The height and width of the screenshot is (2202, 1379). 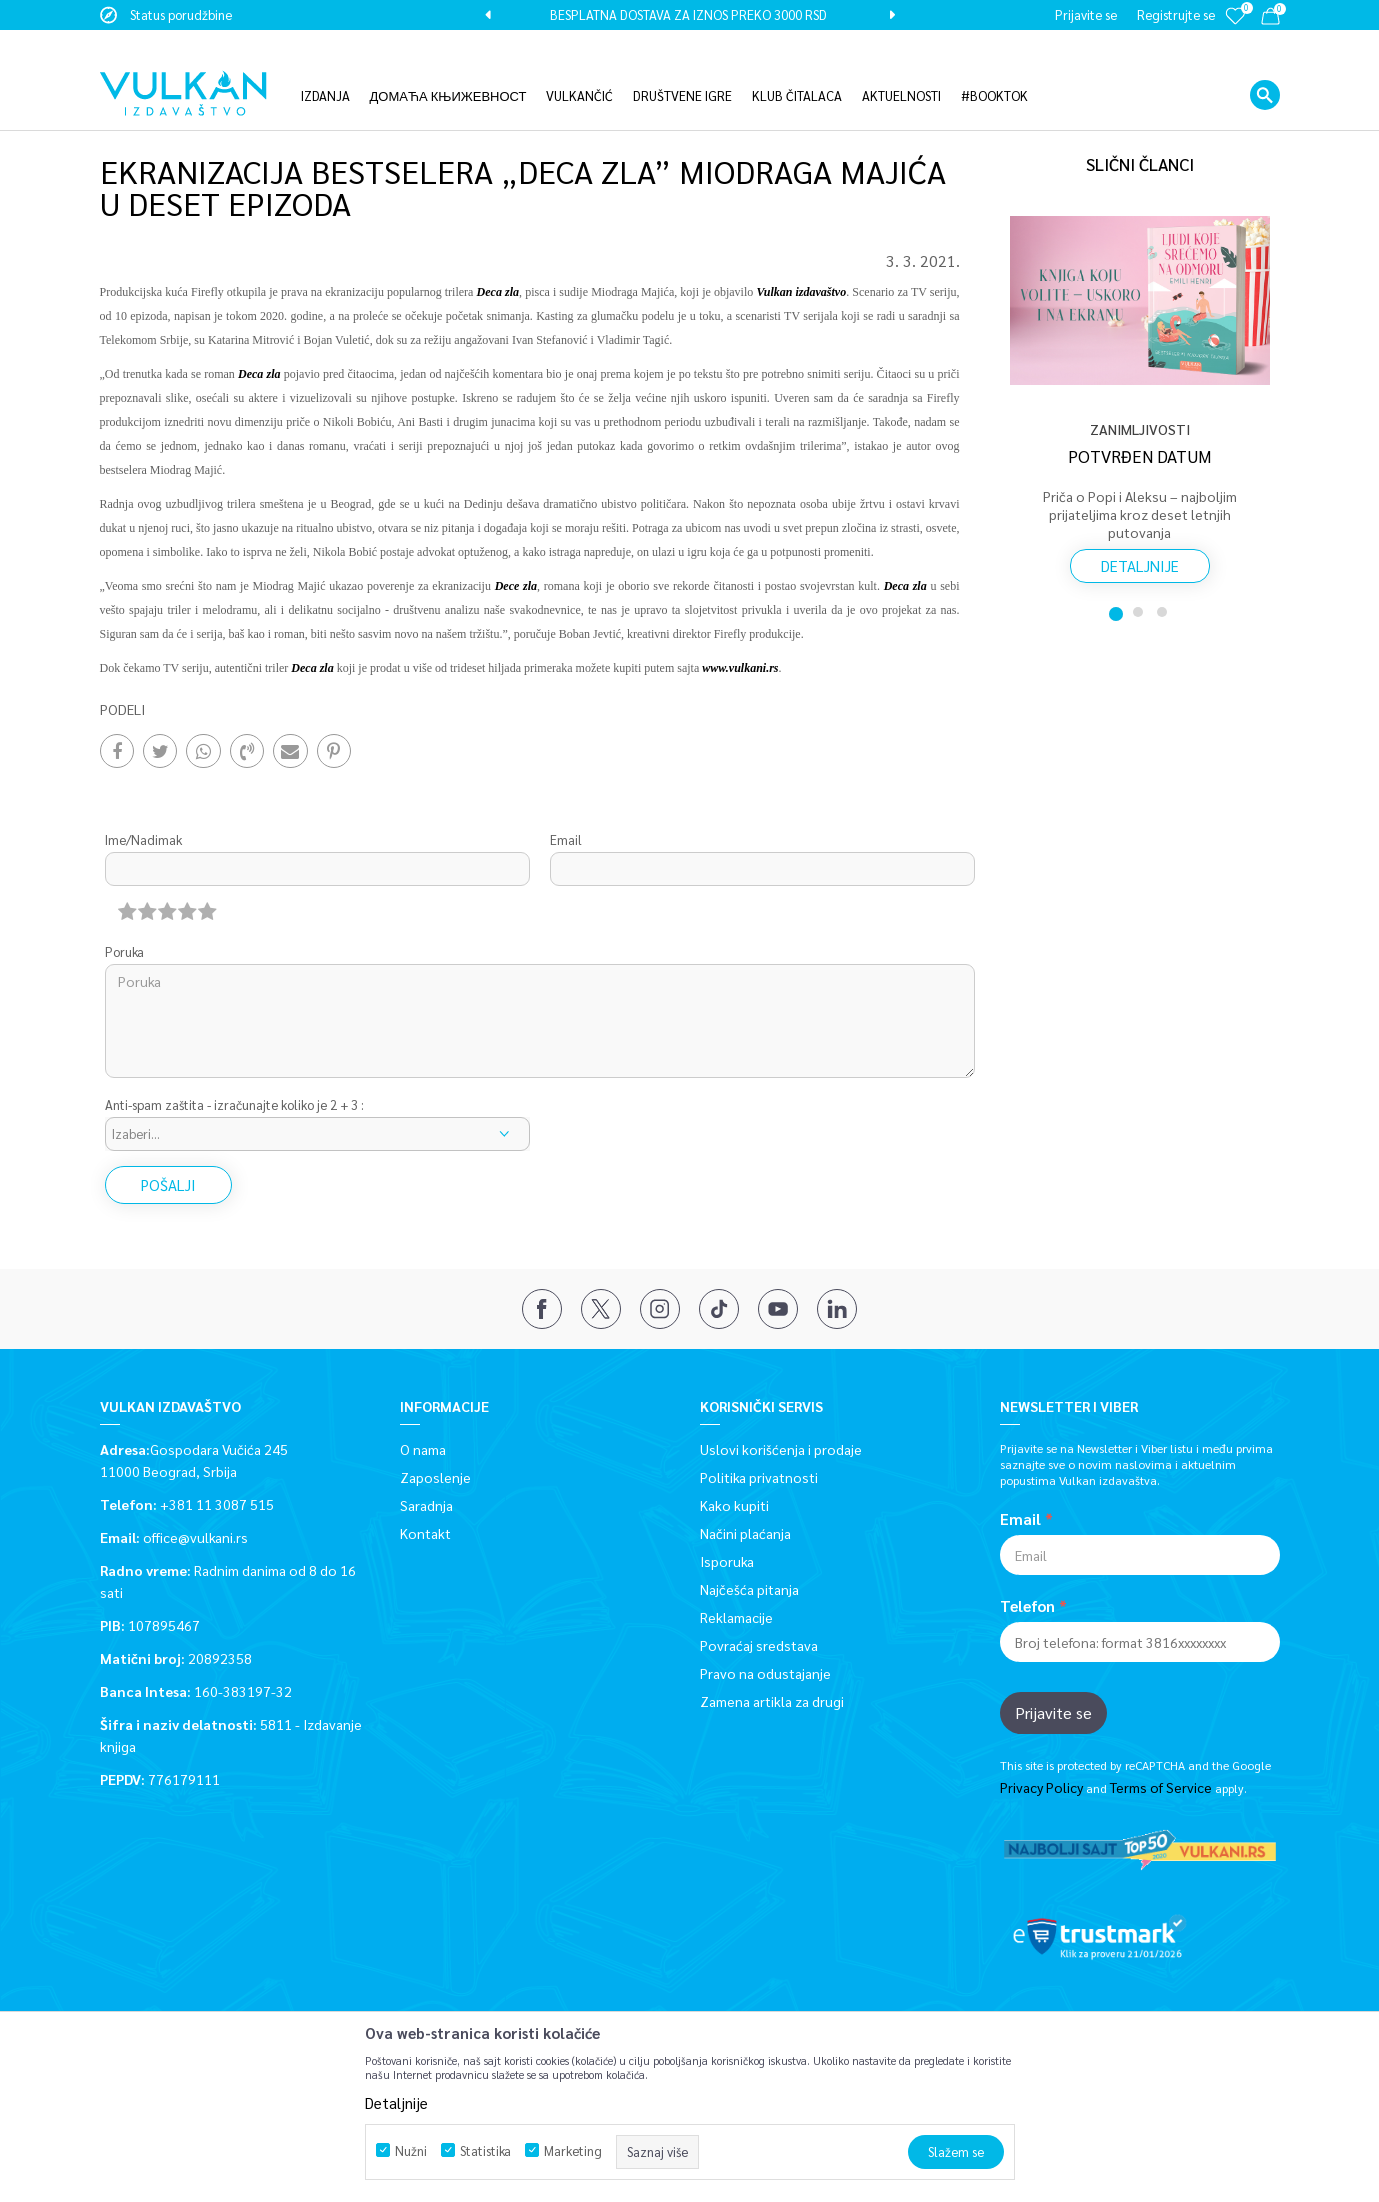 What do you see at coordinates (485, 2150) in the screenshot?
I see `Statistika` at bounding box center [485, 2150].